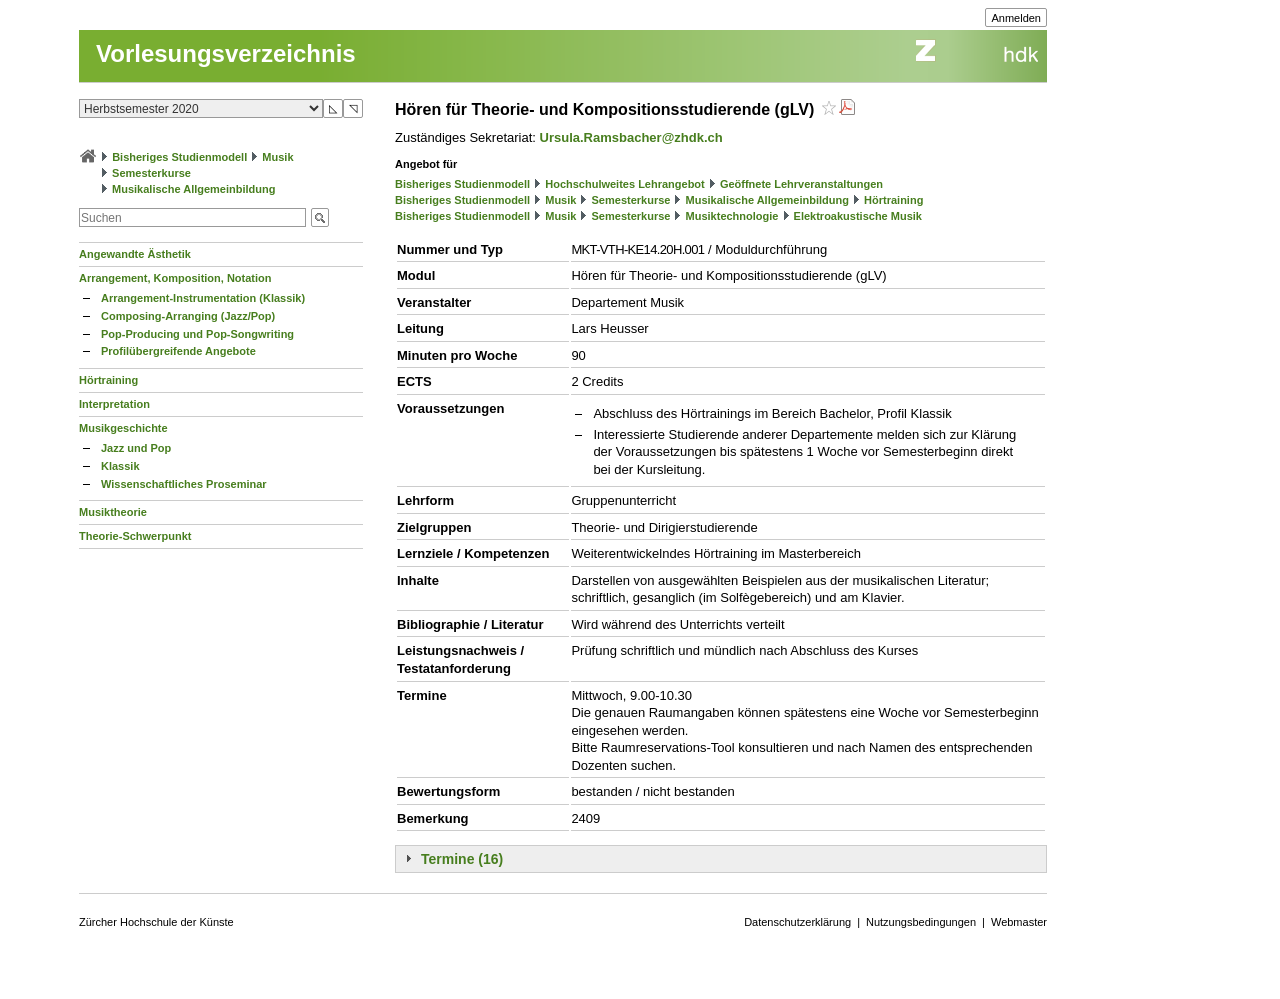 The image size is (1280, 999). I want to click on Vorlesungsverzeichnis, so click(226, 53).